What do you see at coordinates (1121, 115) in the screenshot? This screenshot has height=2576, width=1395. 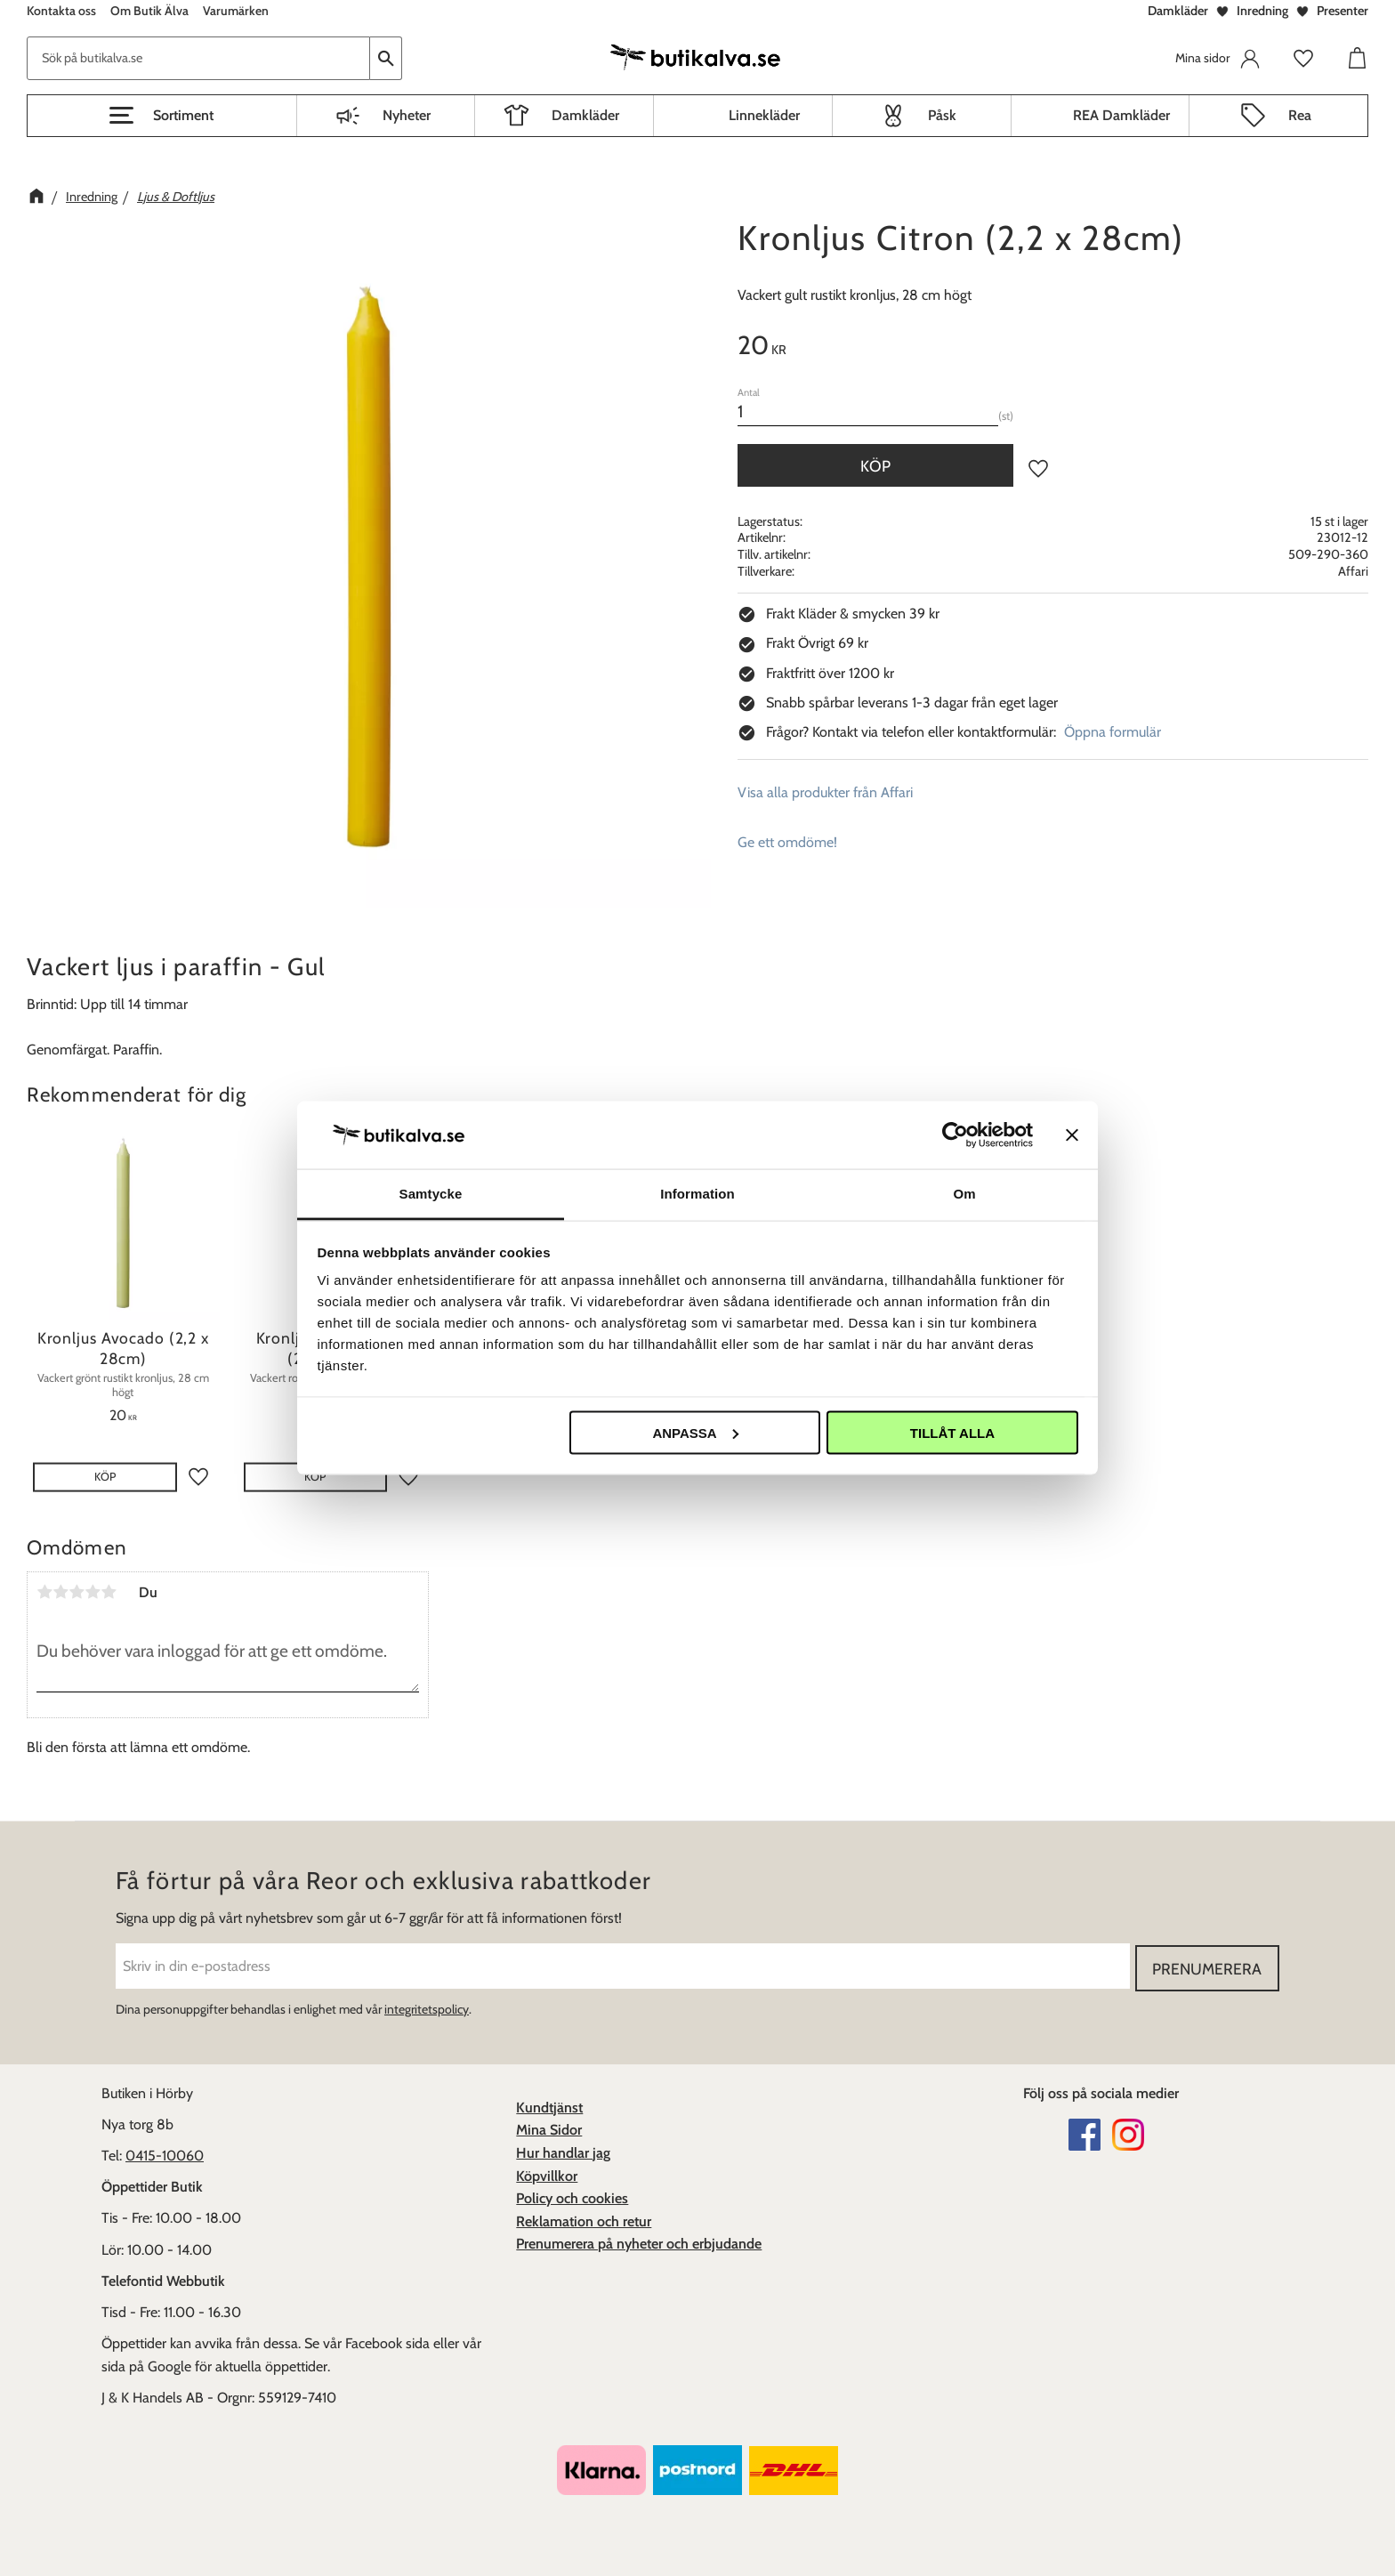 I see `REA Damkläder [menuitem]` at bounding box center [1121, 115].